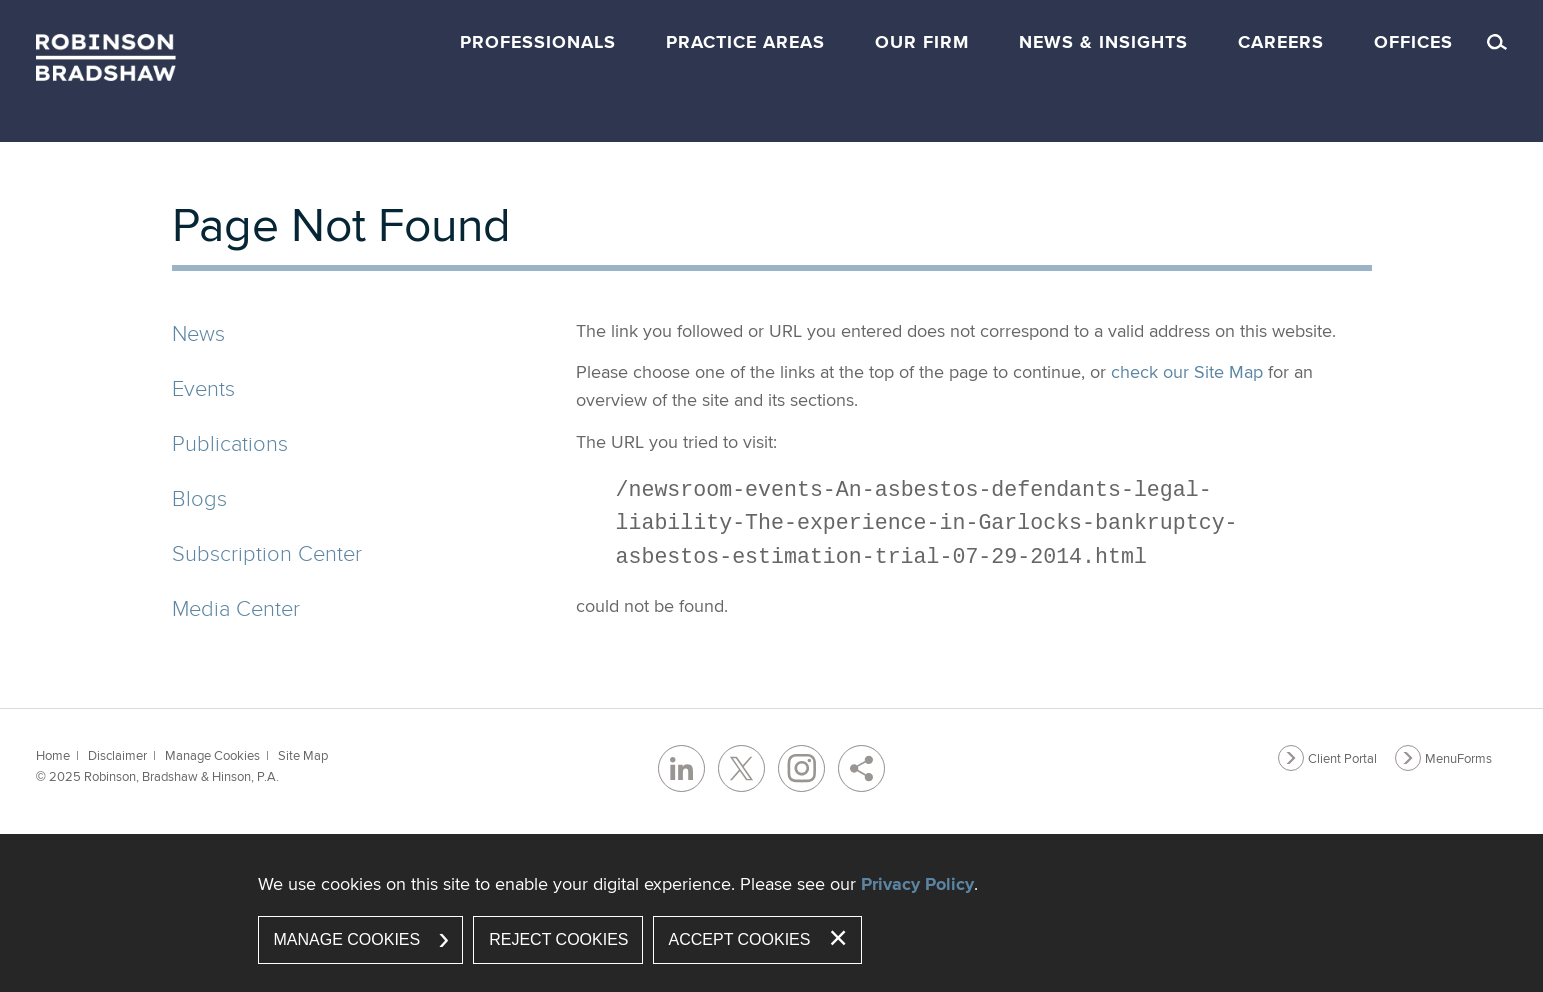 The height and width of the screenshot is (992, 1543). I want to click on Blogs, so click(199, 497).